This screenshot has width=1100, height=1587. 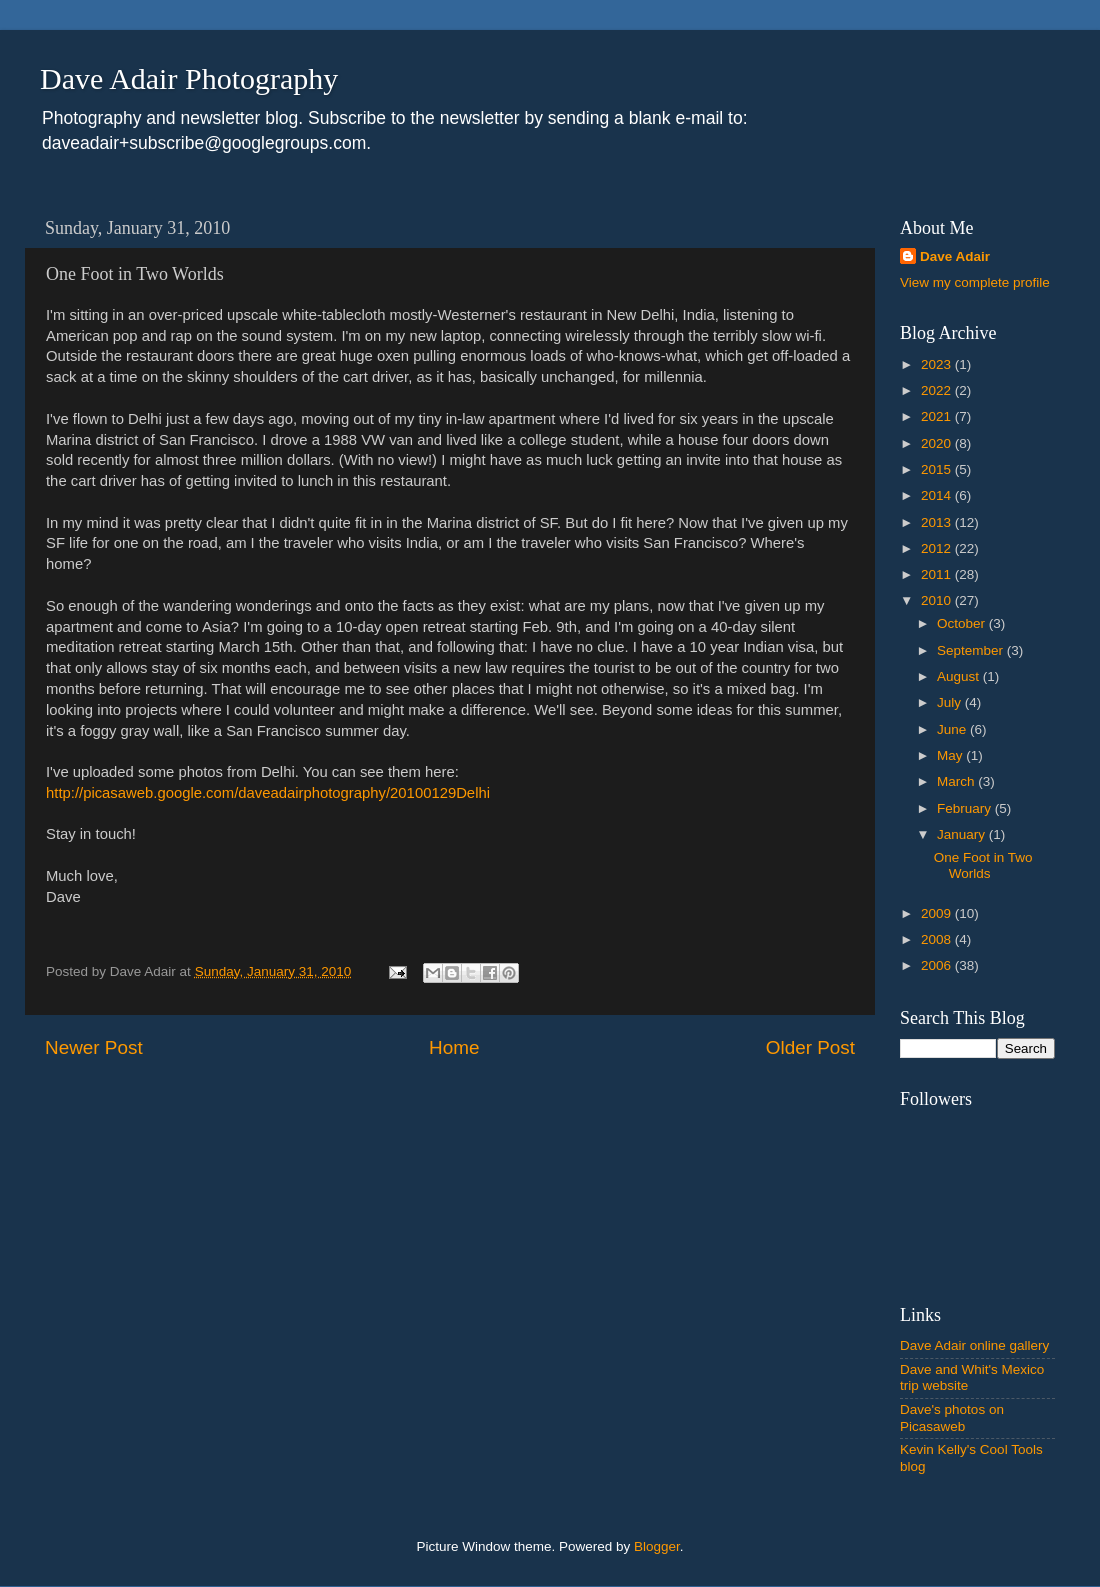 I want to click on 2021, so click(x=938, y=416).